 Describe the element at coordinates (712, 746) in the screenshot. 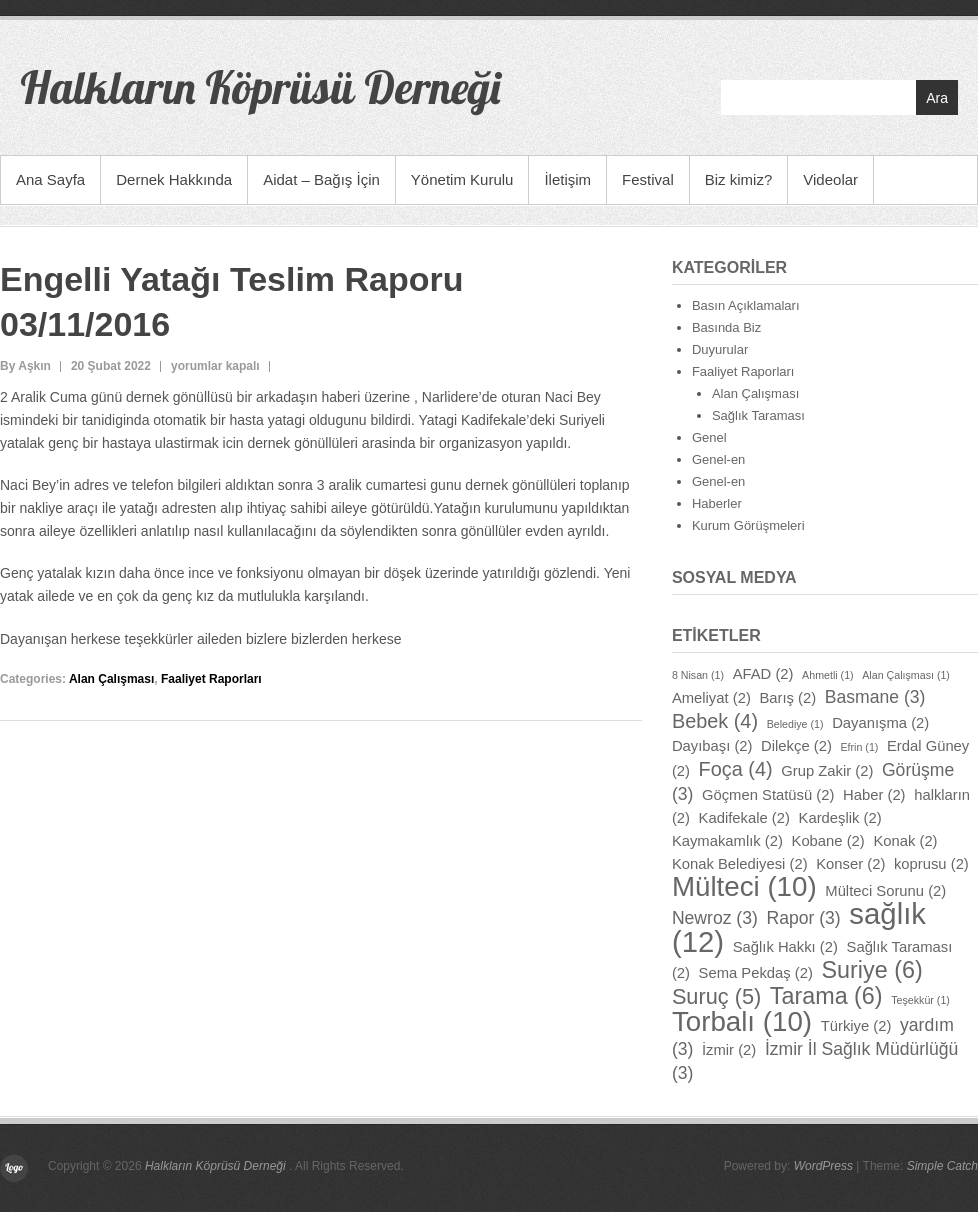

I see `Dayıbaşı [Dayıbaşı (2 öge)]` at that location.